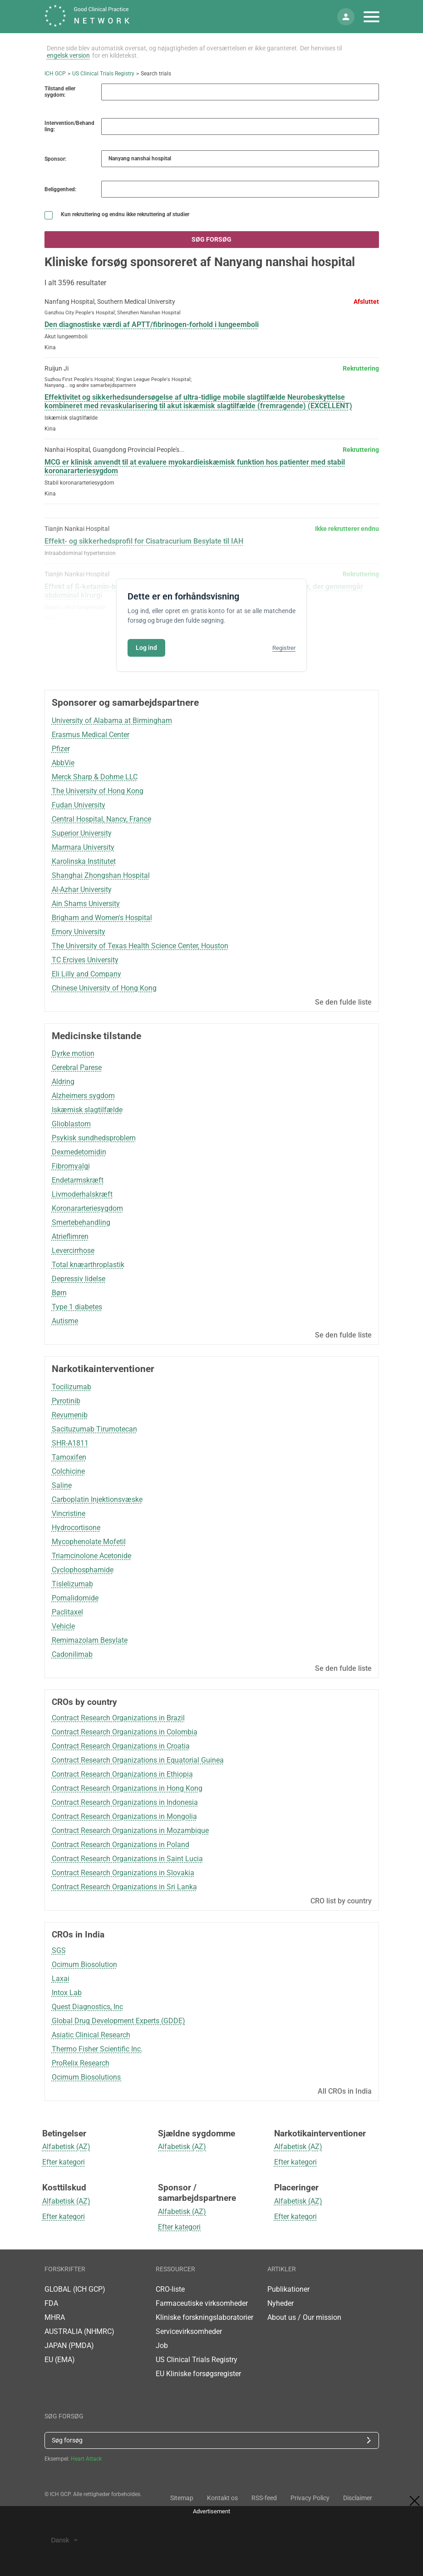 The image size is (423, 2576). Describe the element at coordinates (86, 974) in the screenshot. I see `Eli Lilly and Company` at that location.